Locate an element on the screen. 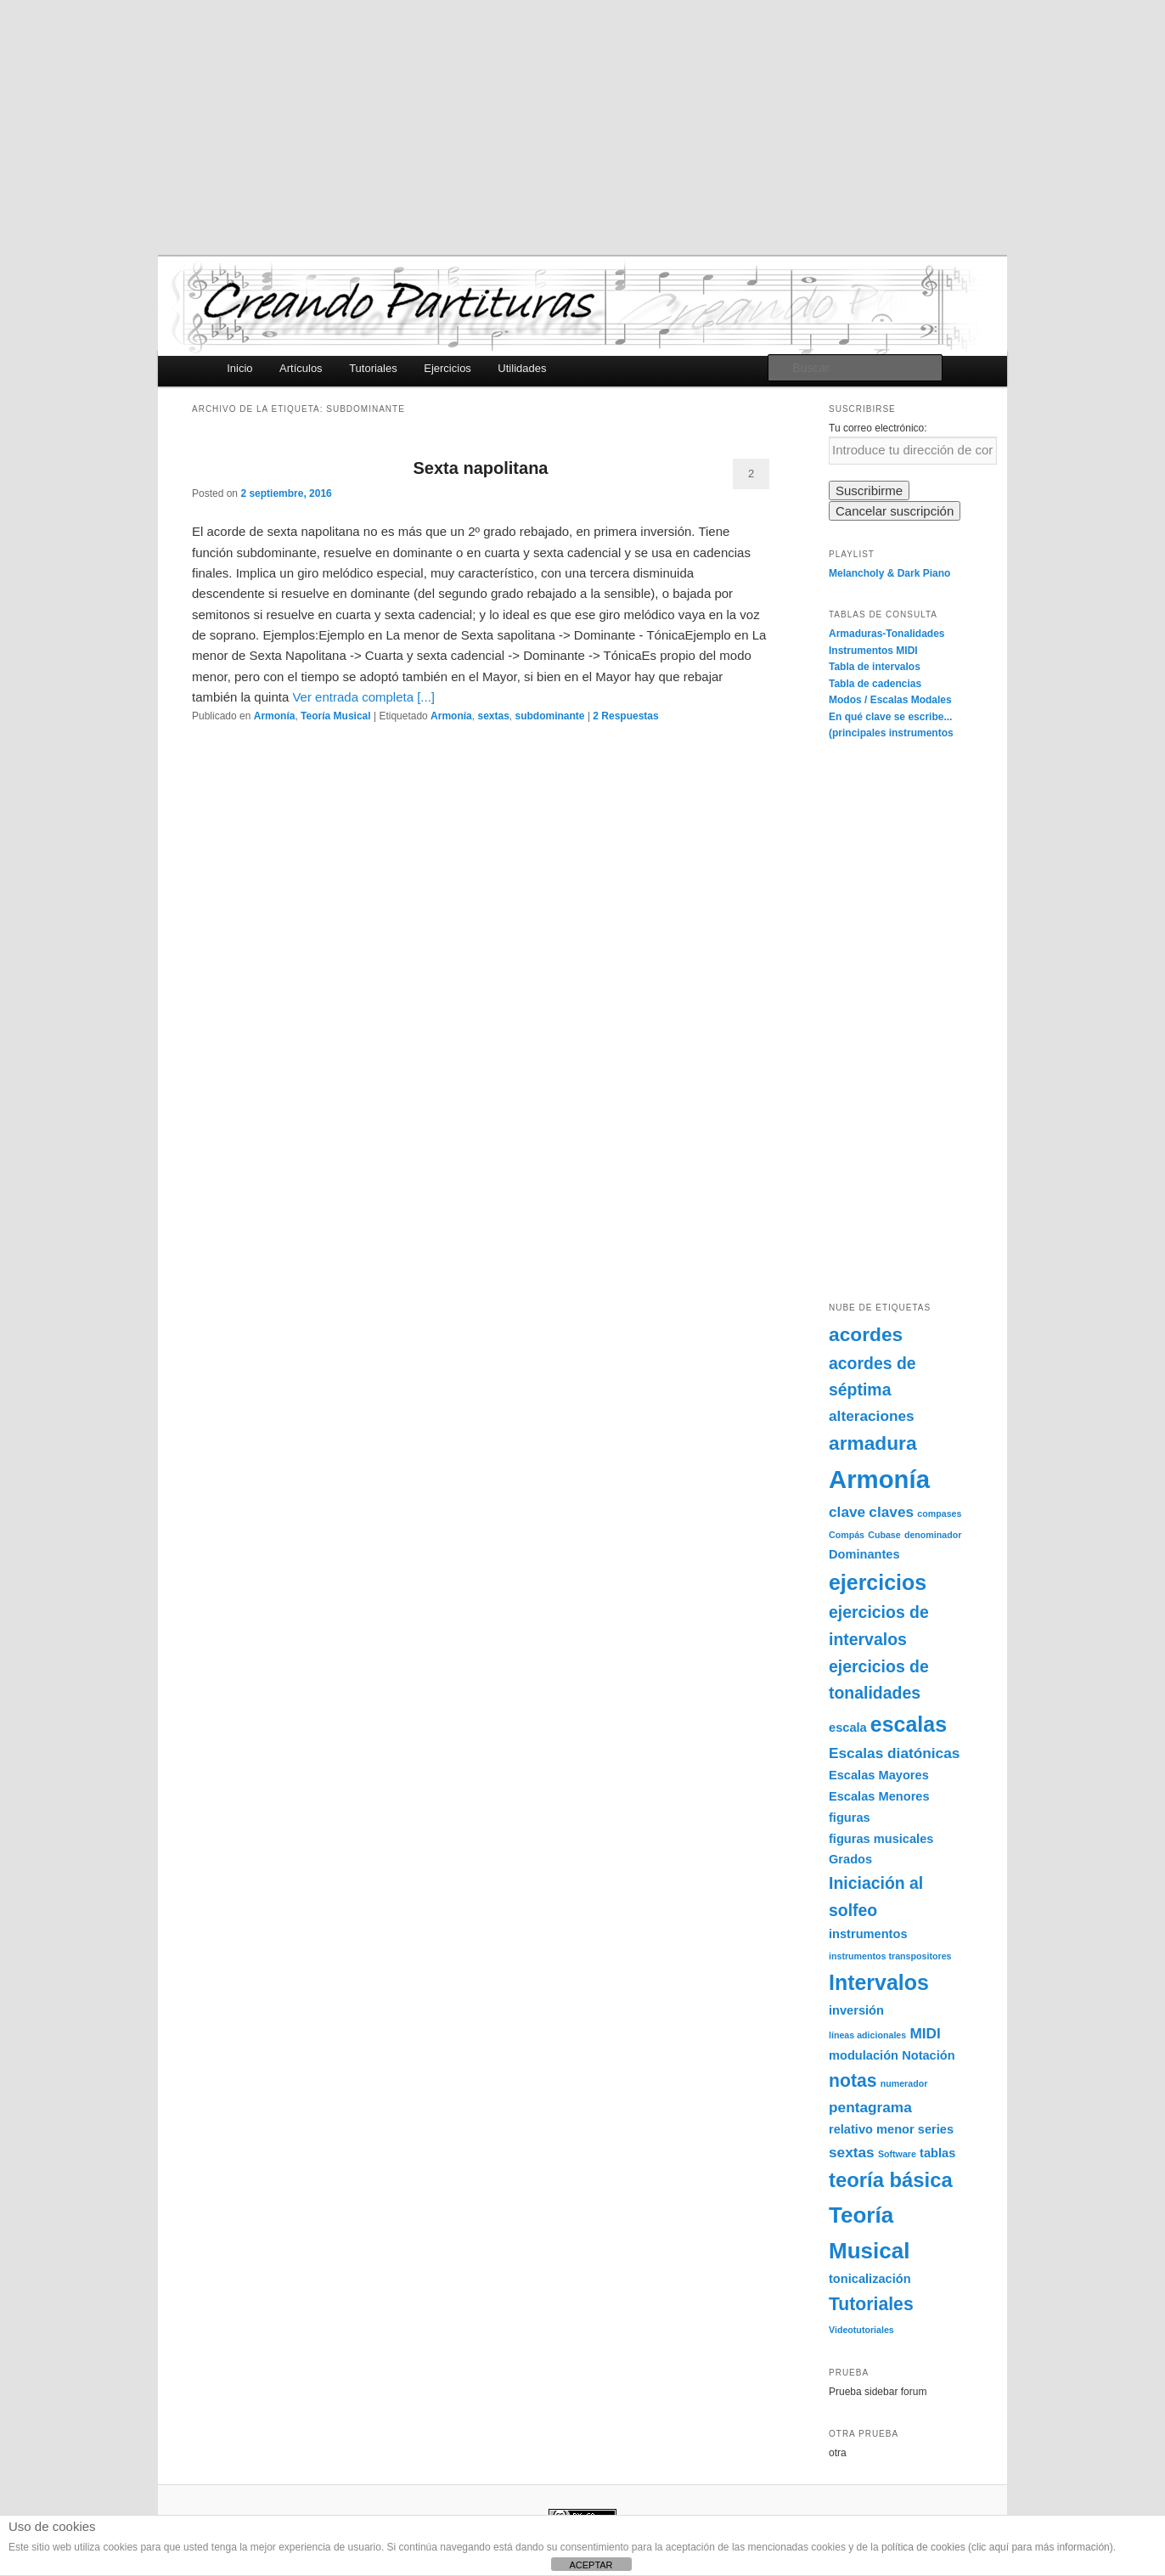 This screenshot has width=1165, height=2576. Escalas Mayores [Escalas Mayores (2 elementos)] is located at coordinates (879, 1775).